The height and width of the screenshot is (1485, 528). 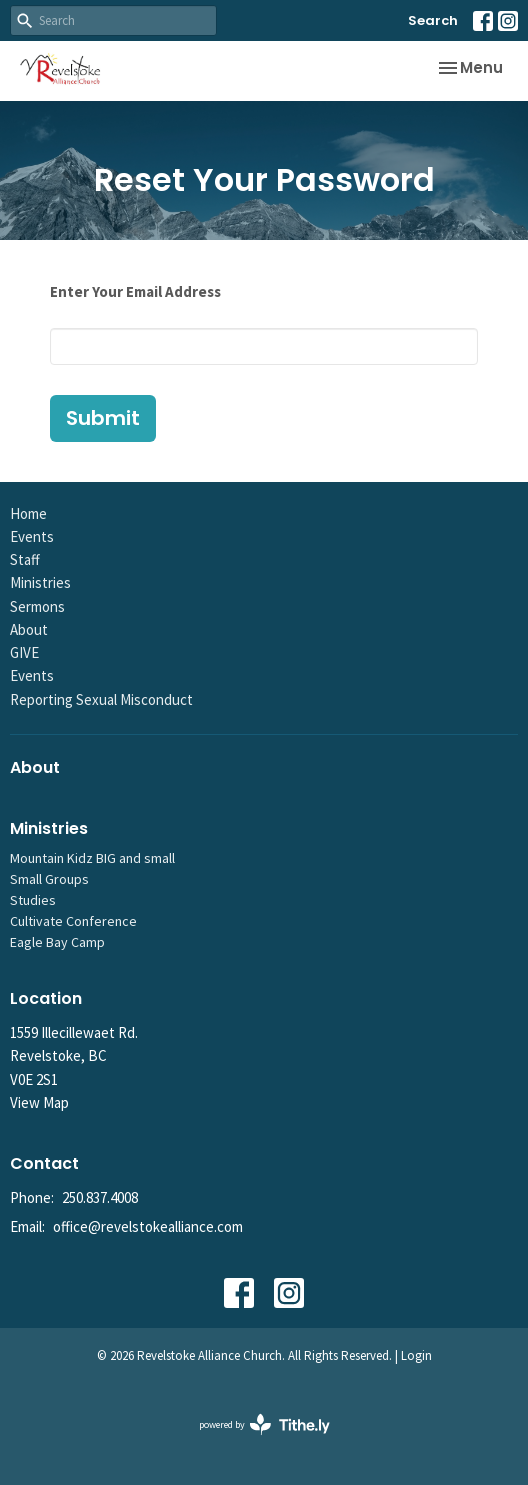 What do you see at coordinates (73, 921) in the screenshot?
I see `Cultivate Conference` at bounding box center [73, 921].